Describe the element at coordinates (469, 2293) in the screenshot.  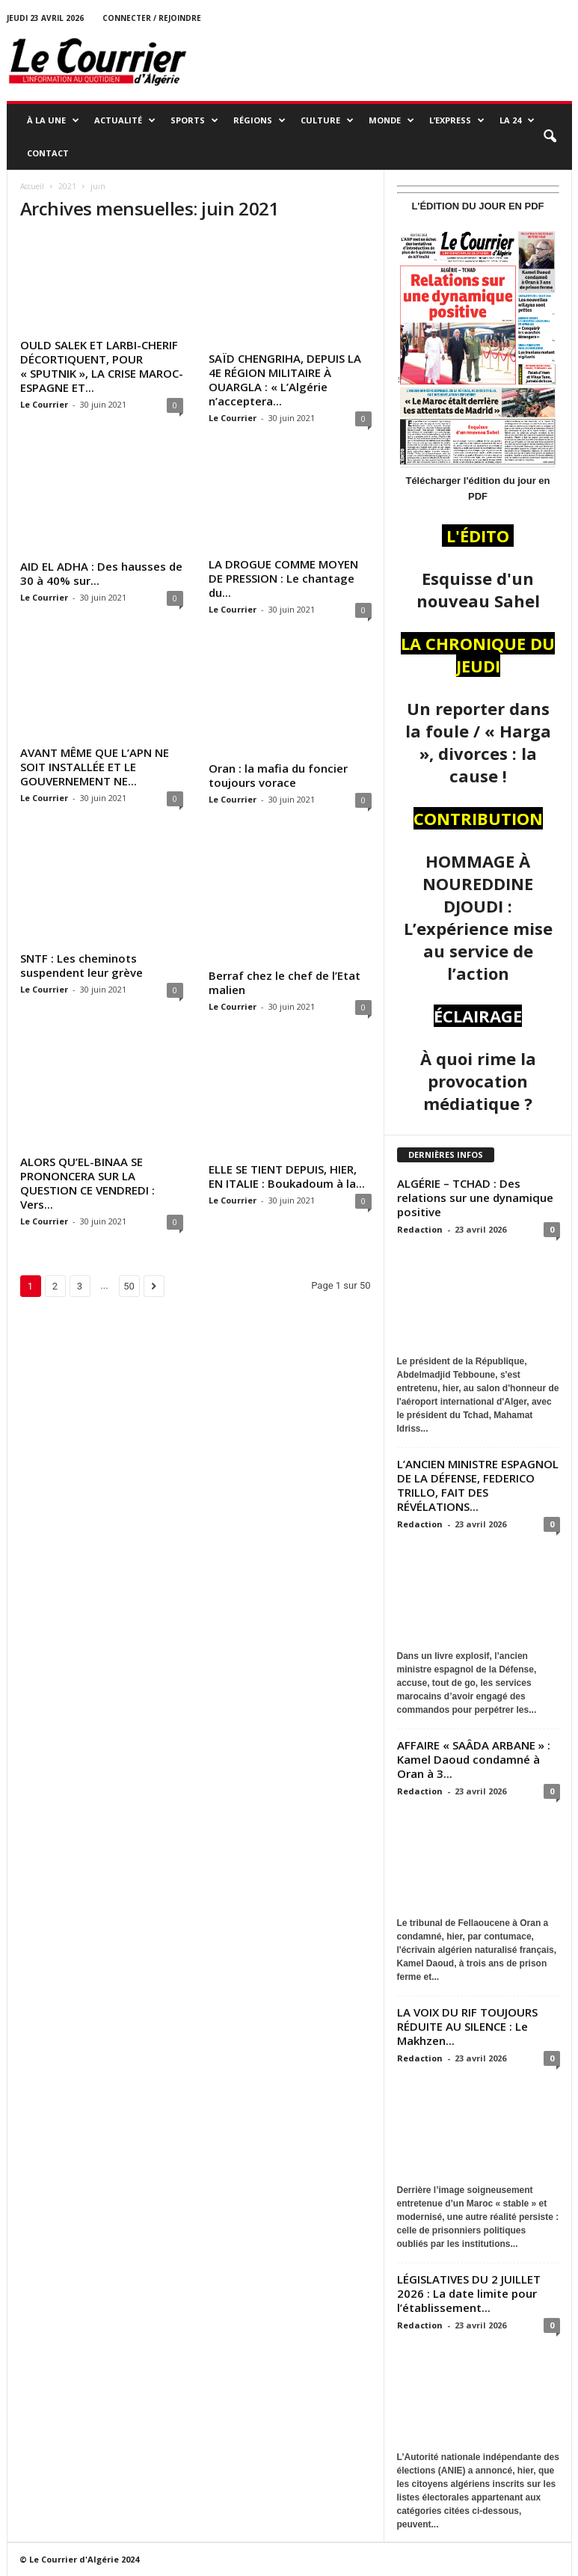
I see `LÉGISLATIVES DU 2 JUILLET 2026 : La date limite pour l’établissement...` at that location.